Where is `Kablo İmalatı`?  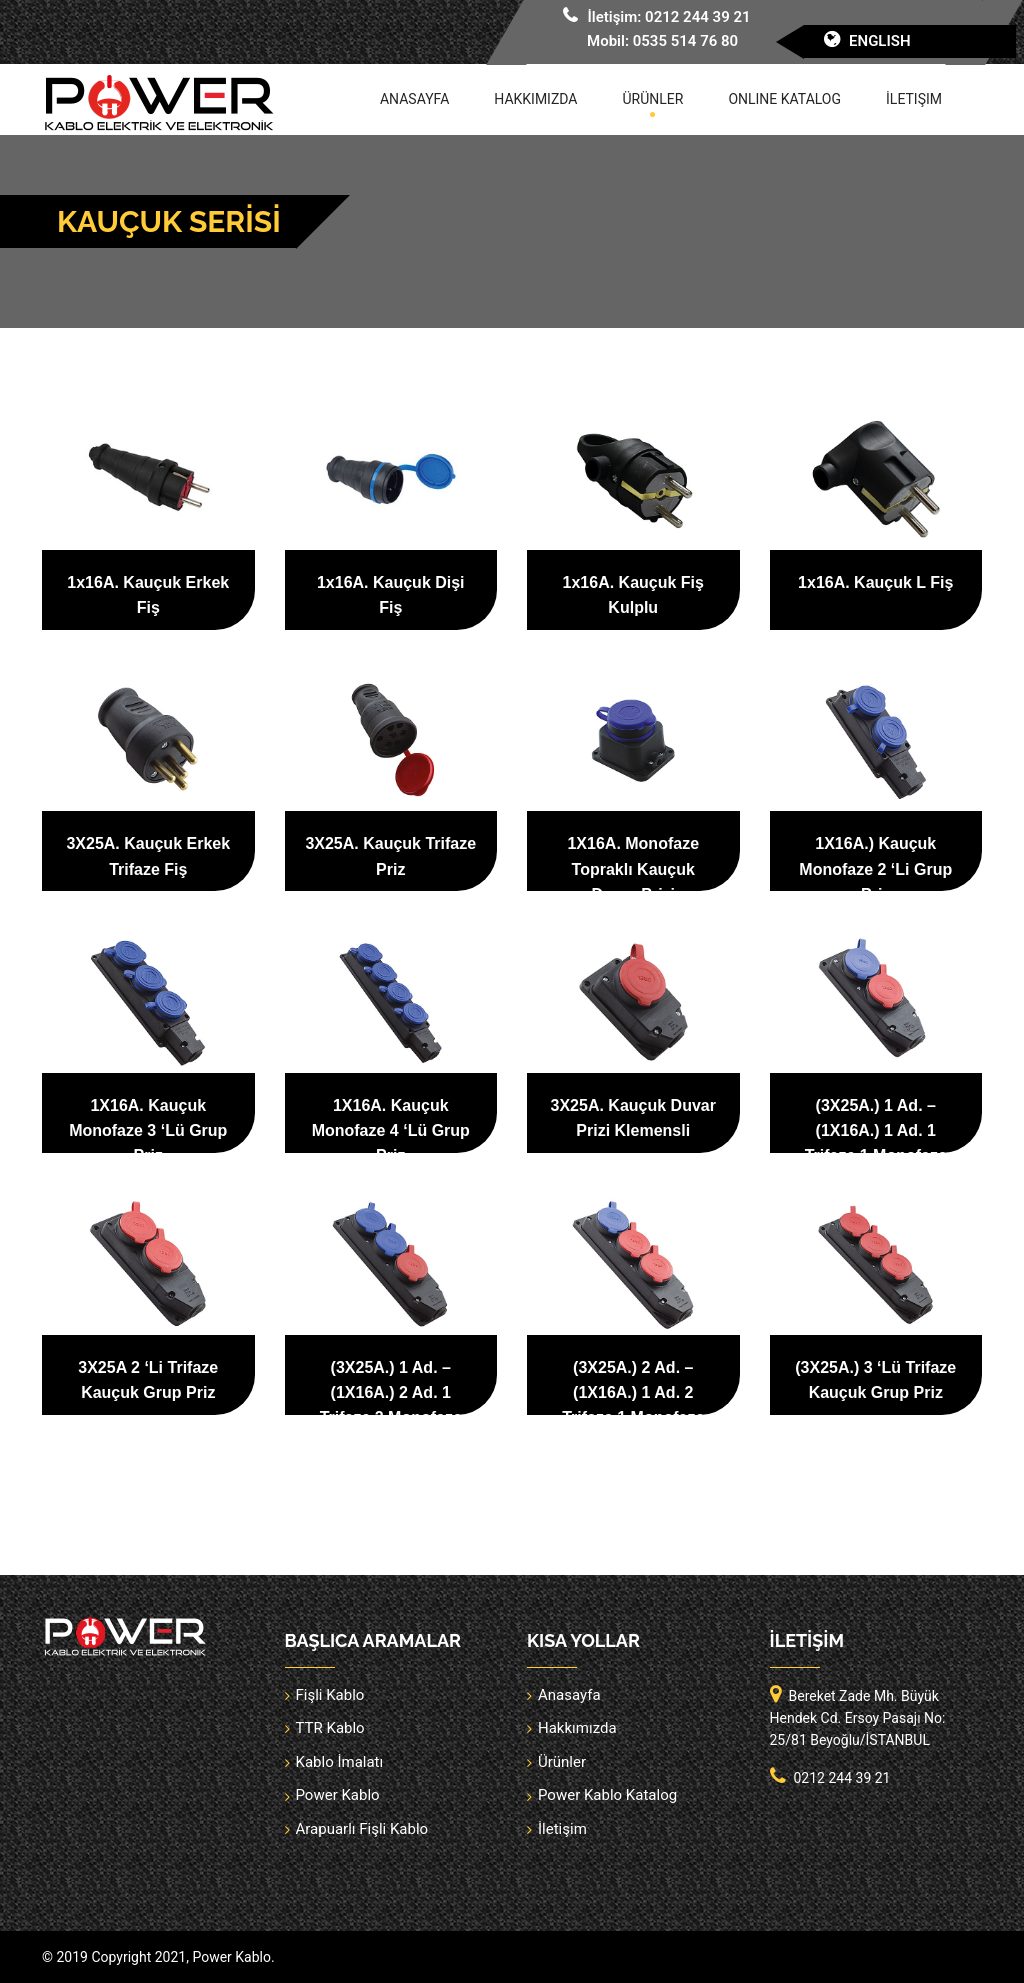
Kablo İmalatı is located at coordinates (340, 1762).